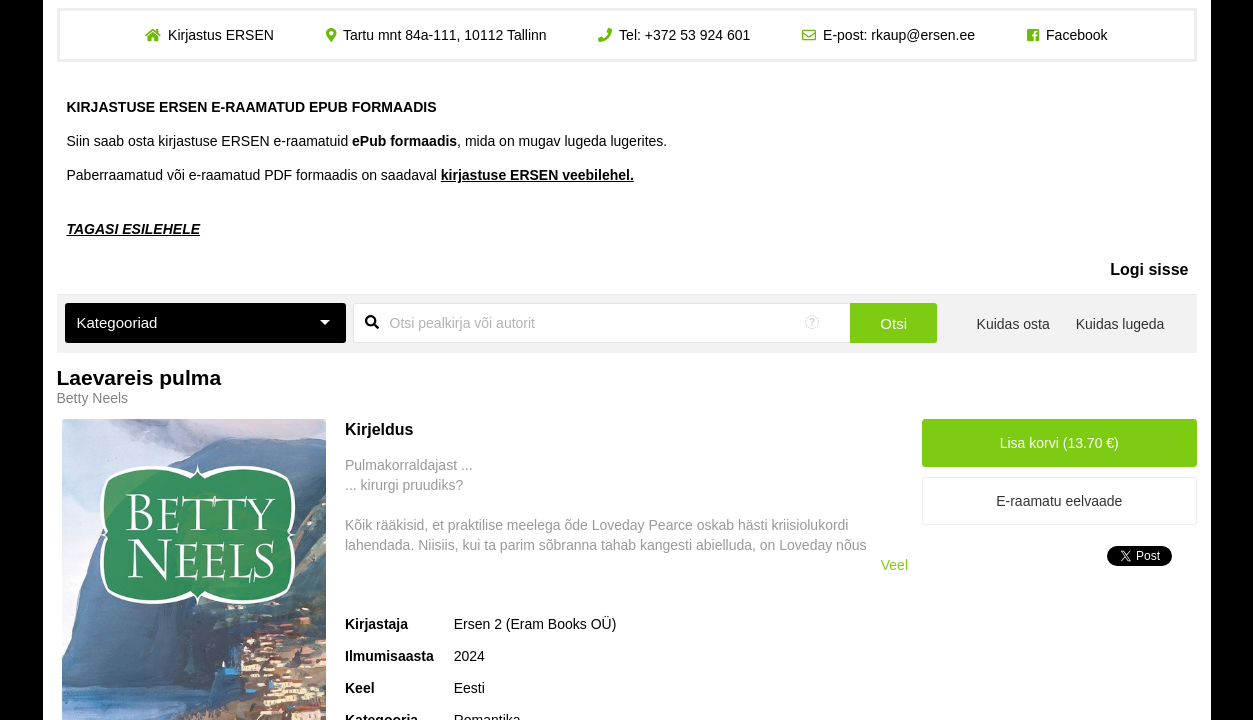 The image size is (1253, 720). Describe the element at coordinates (1059, 443) in the screenshot. I see `Lisa korvi (13.70 €)` at that location.